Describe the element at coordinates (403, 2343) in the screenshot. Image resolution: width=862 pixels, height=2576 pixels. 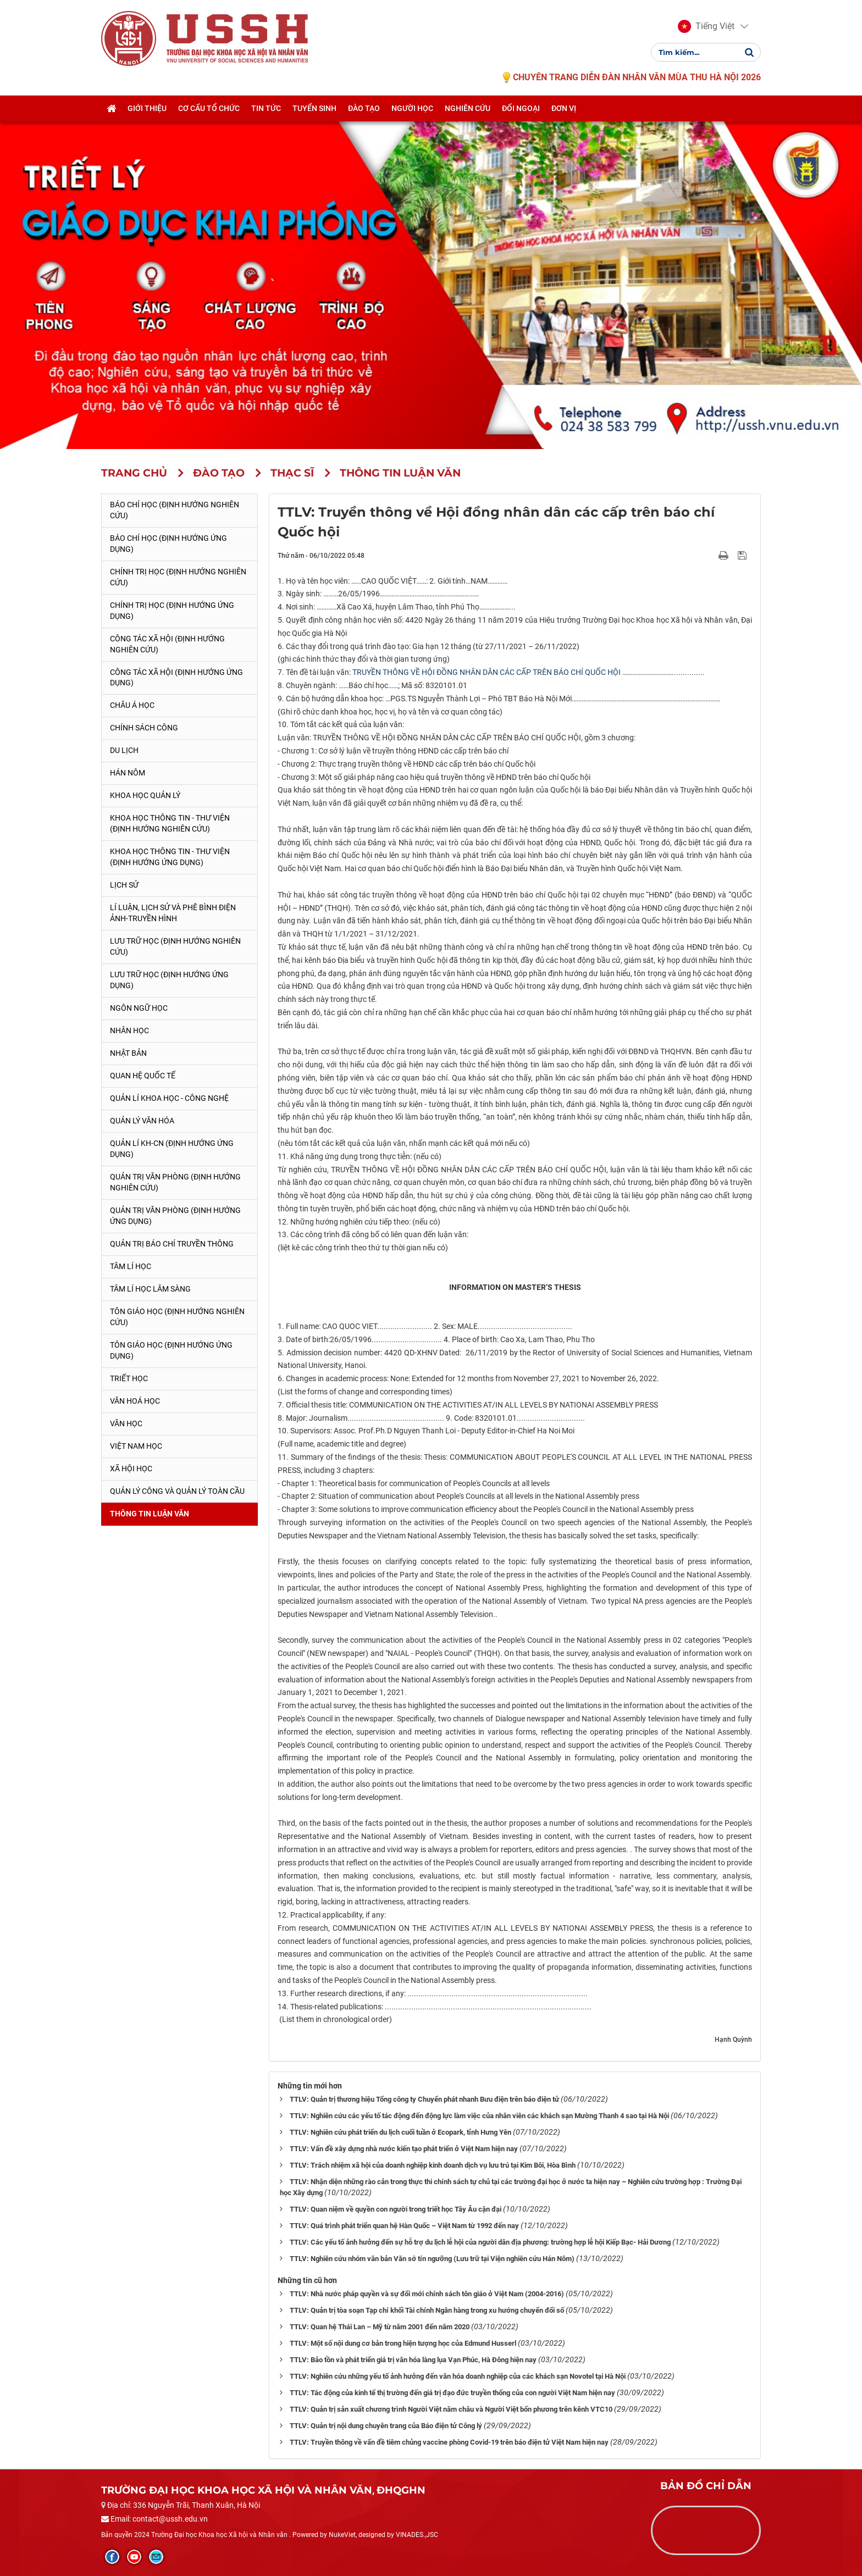
I see `TTLV: Một số nội dung cơ bản trong hiện tượng học của Edmund Husserl` at that location.